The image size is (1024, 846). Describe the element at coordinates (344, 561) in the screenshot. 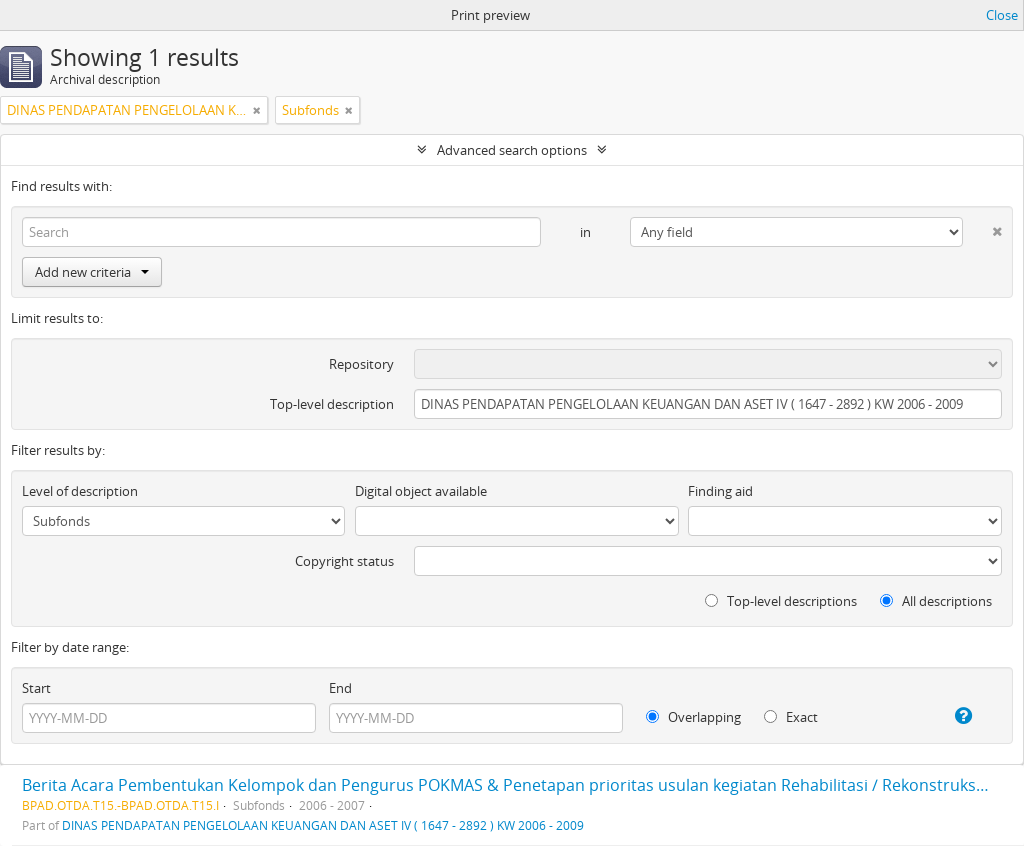

I see `Copyright status` at that location.